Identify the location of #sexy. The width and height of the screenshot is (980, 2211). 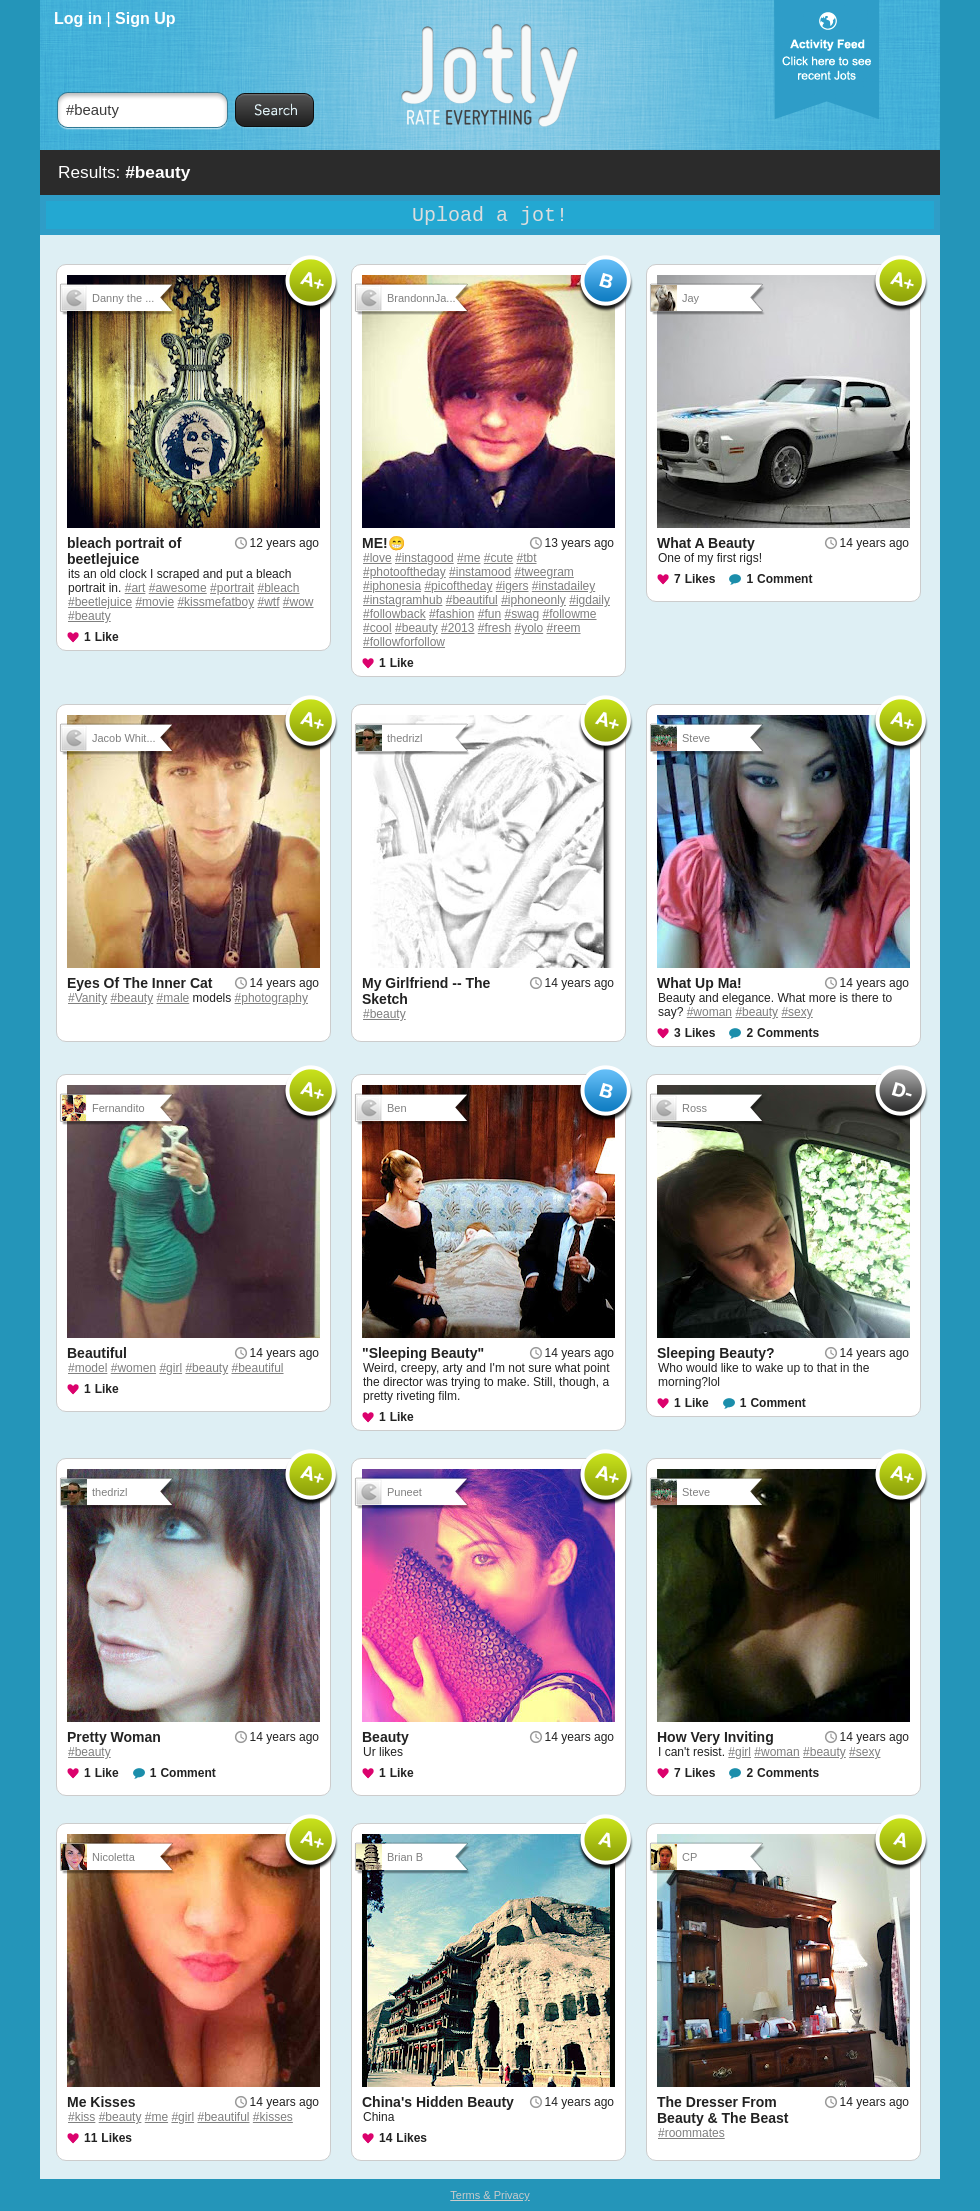
(796, 1012).